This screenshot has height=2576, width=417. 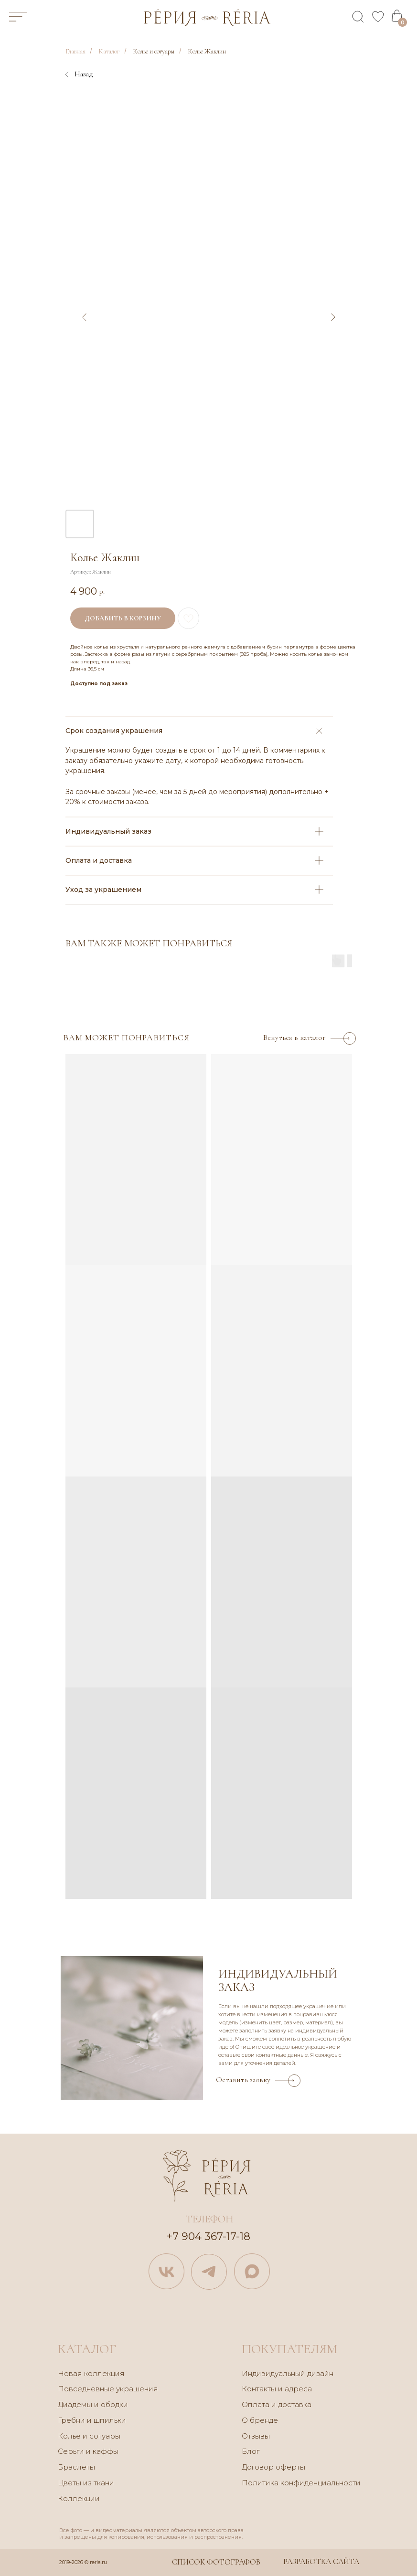 I want to click on Политика конфиденциальности, so click(x=301, y=2482).